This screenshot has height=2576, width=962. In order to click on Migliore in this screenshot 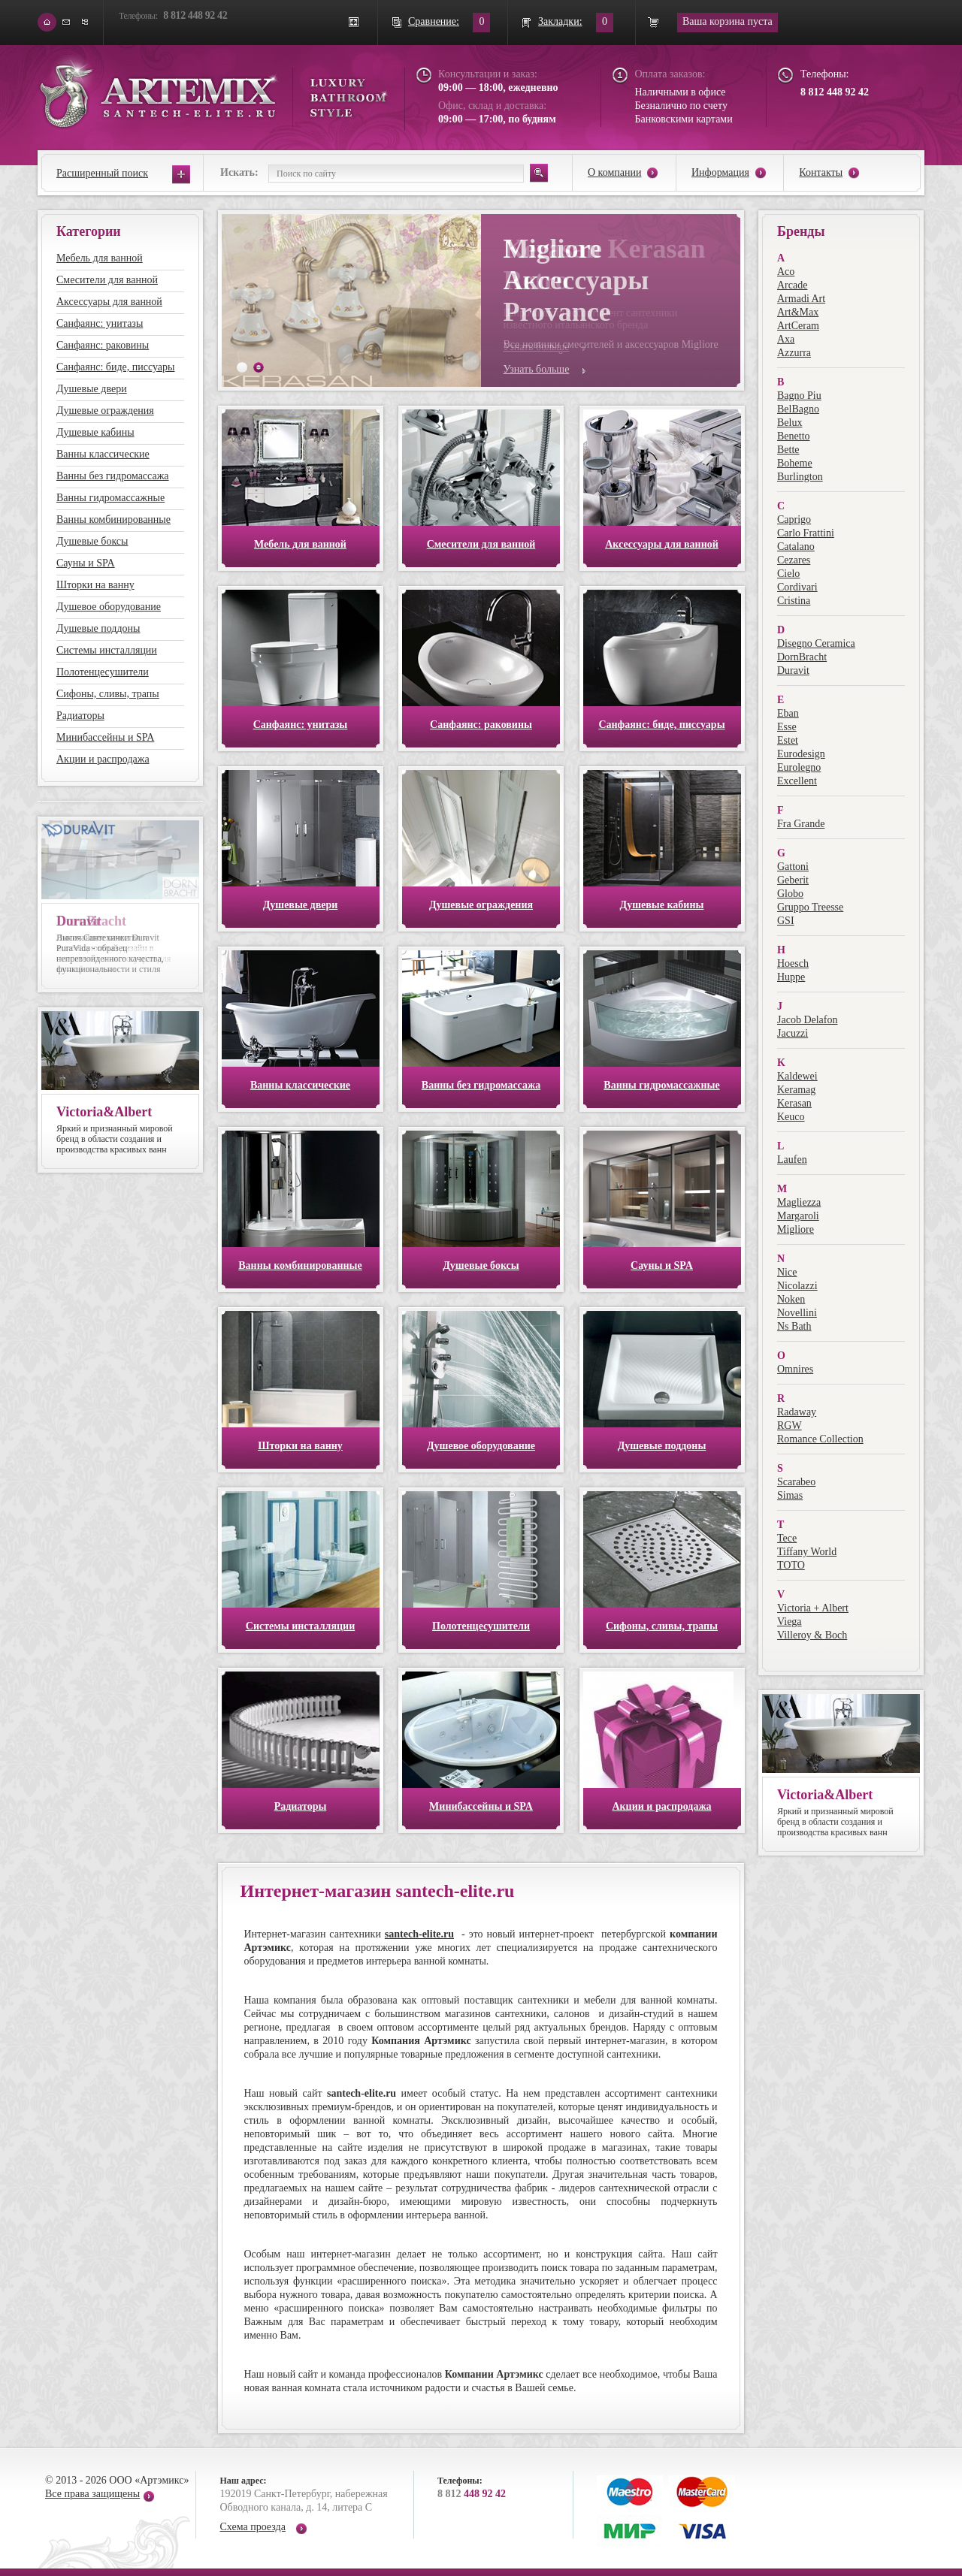, I will do `click(795, 1229)`.